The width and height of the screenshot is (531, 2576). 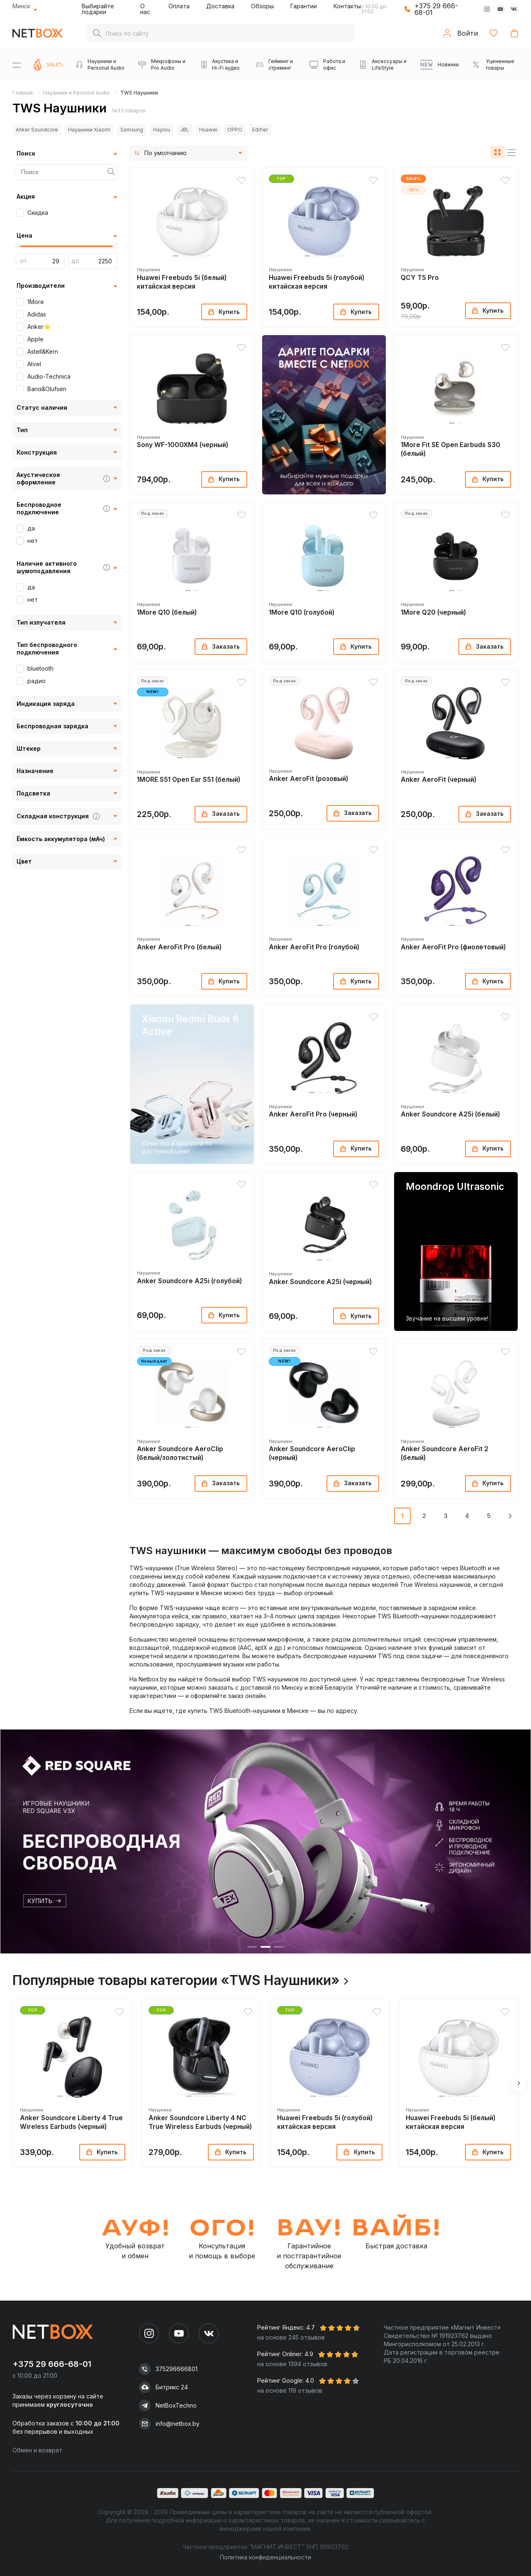 I want to click on Anker Soundcore, so click(x=37, y=129).